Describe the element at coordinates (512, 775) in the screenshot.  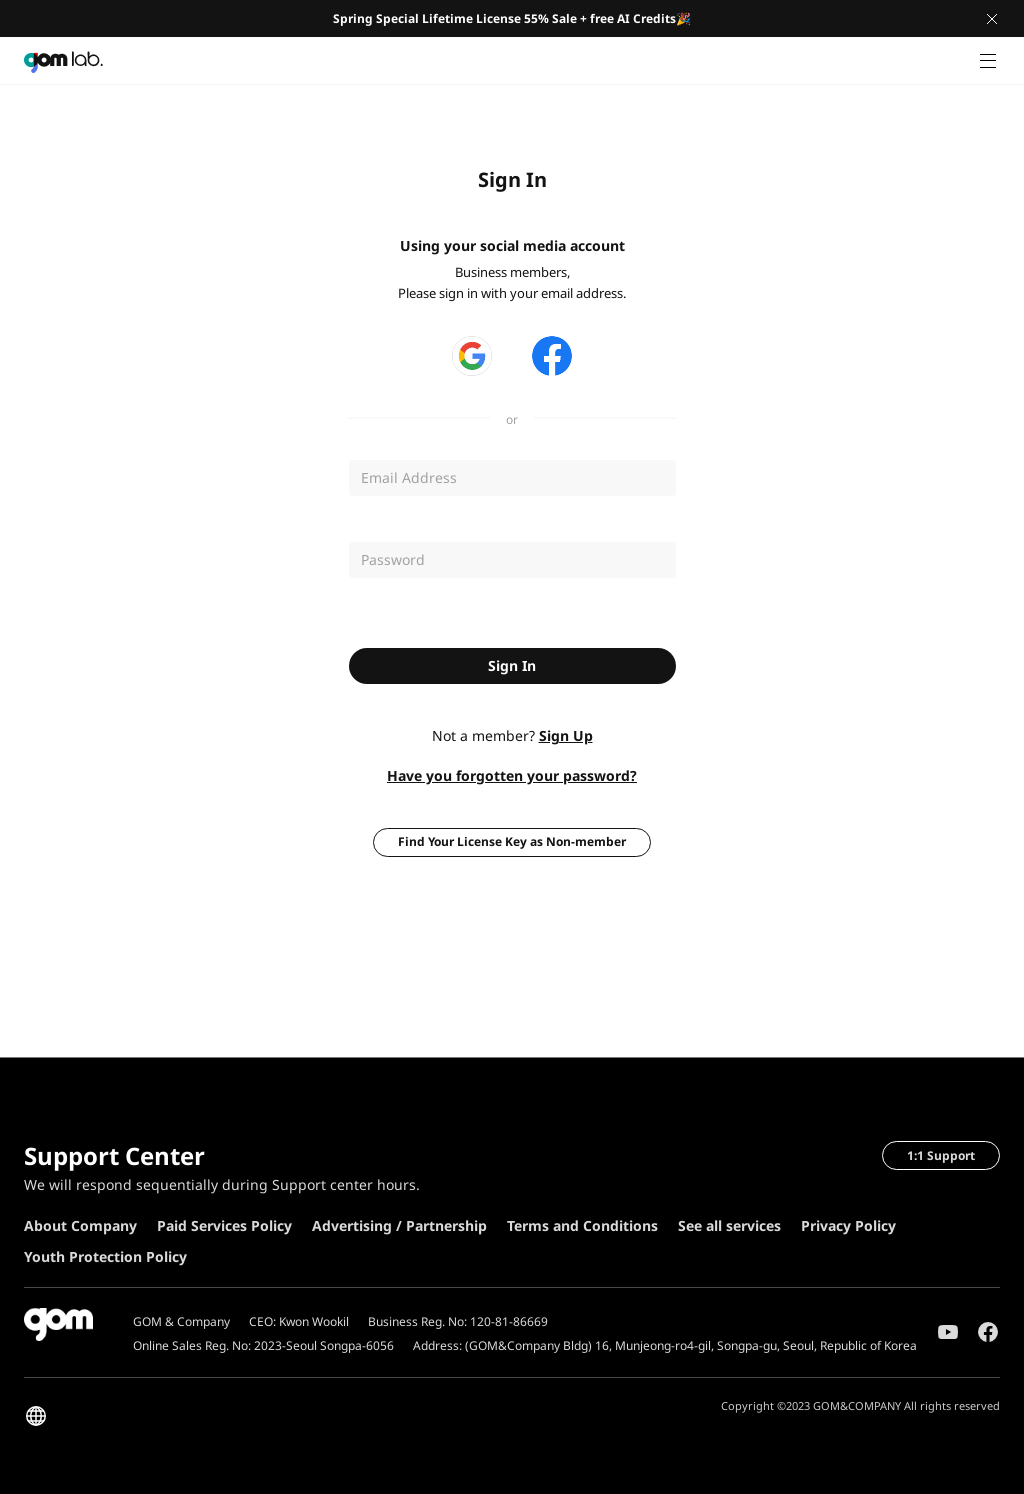
I see `Have you forgotten your password?` at that location.